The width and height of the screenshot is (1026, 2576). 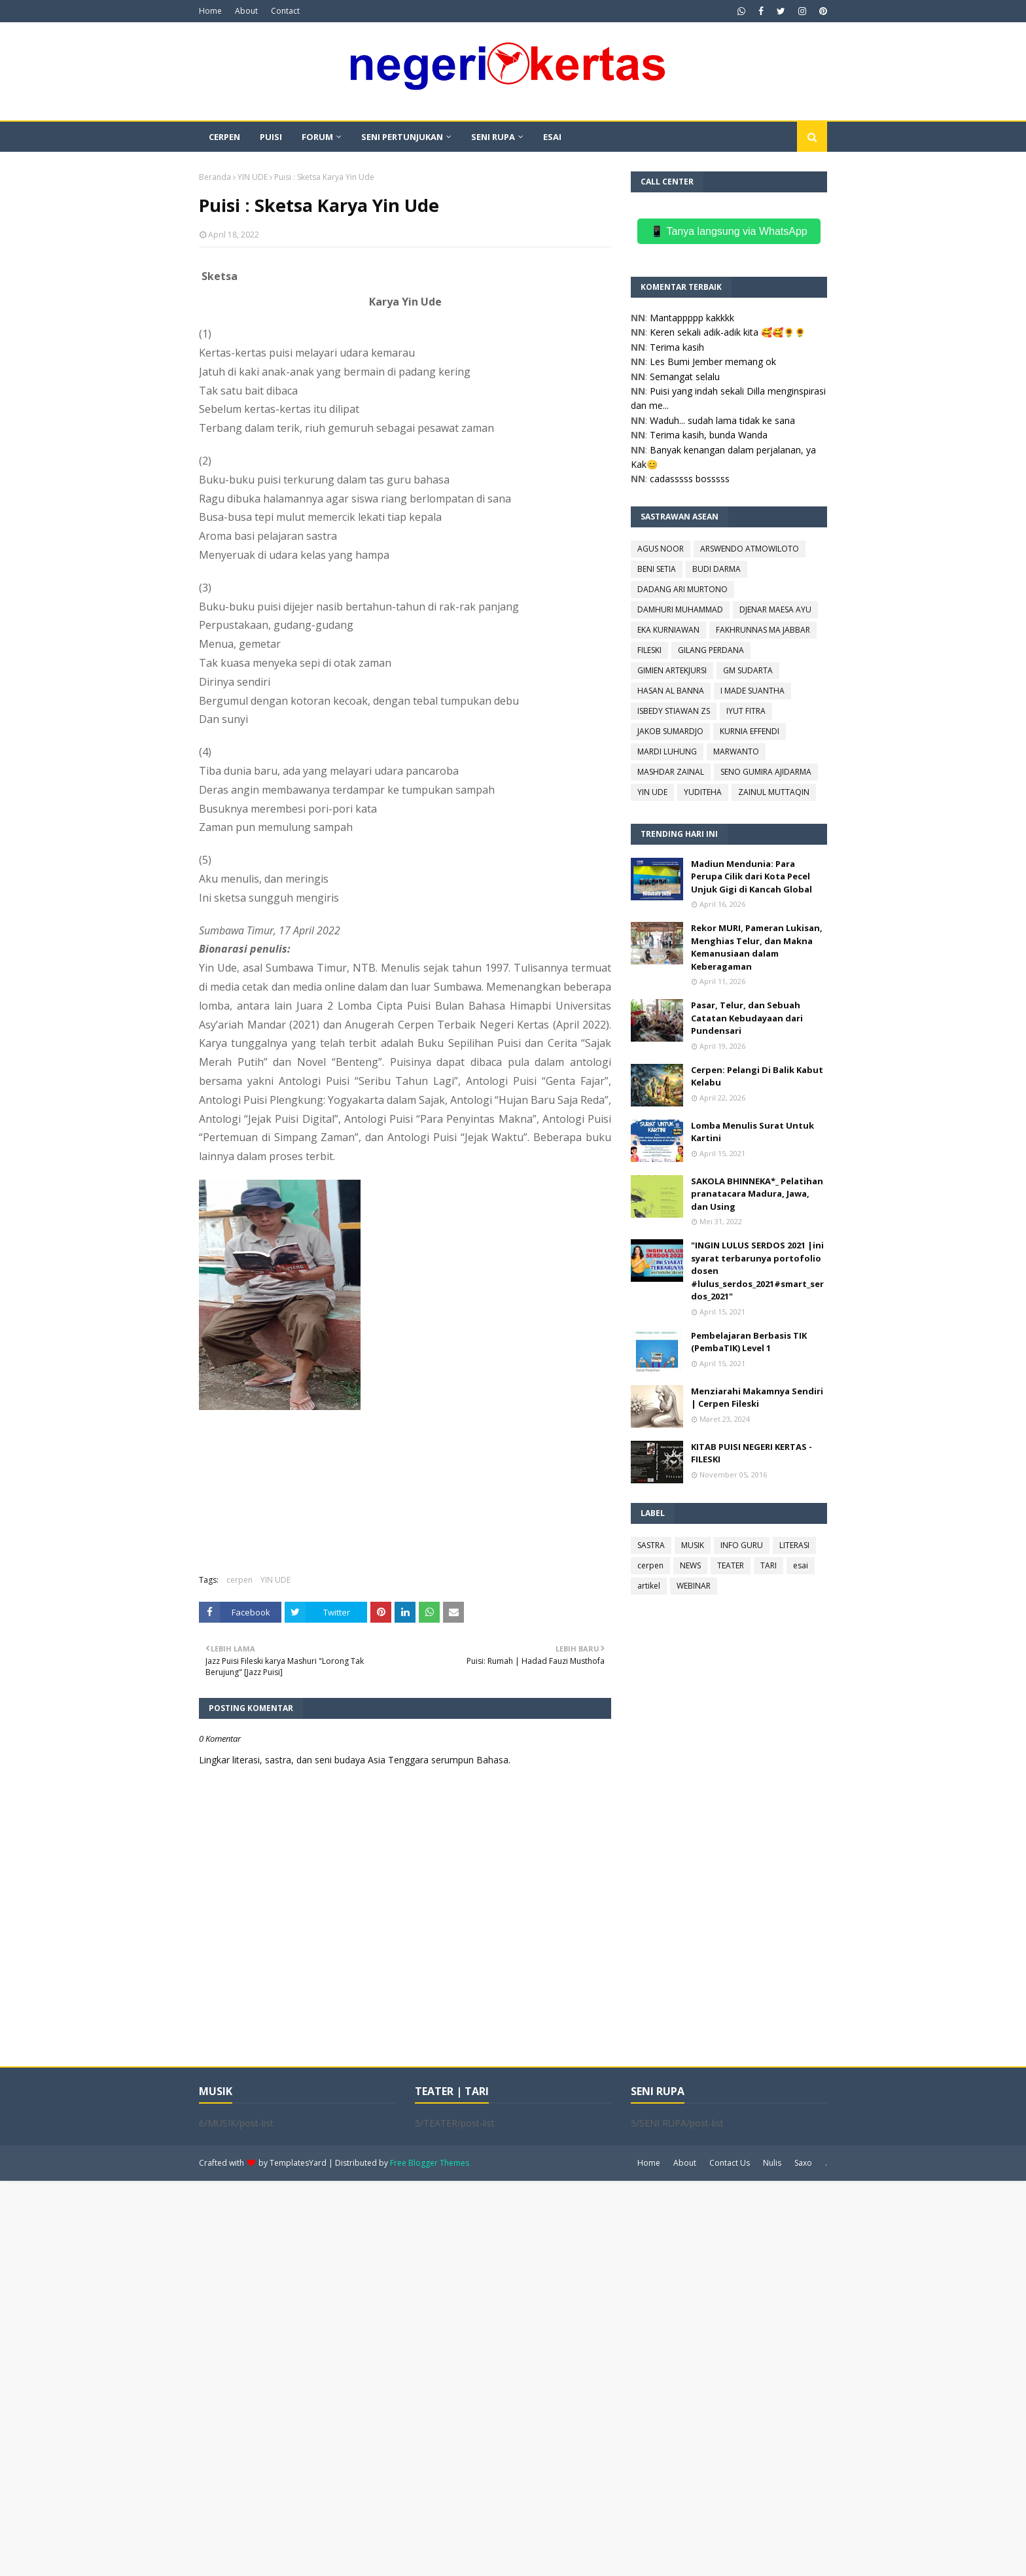 I want to click on ARSWENDO ATMOWILOTO, so click(x=749, y=548).